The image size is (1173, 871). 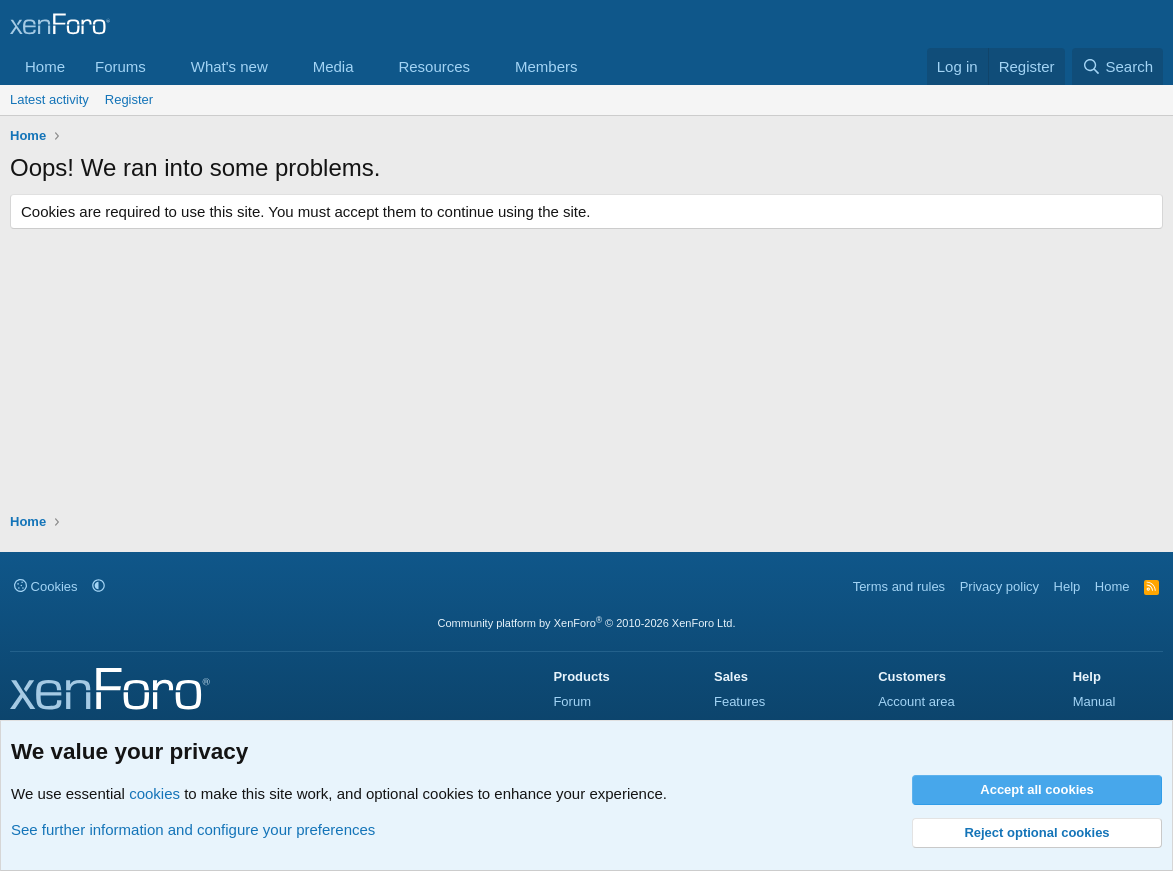 What do you see at coordinates (916, 701) in the screenshot?
I see `Account area` at bounding box center [916, 701].